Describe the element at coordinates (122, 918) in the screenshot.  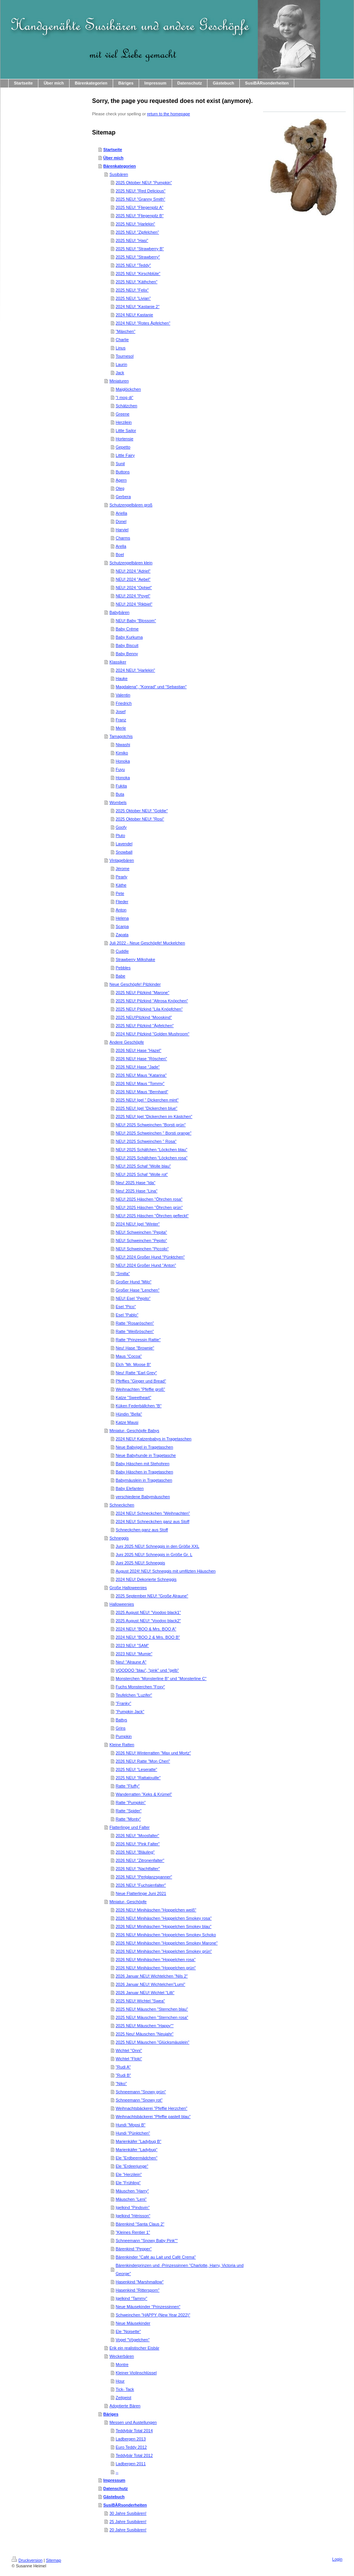
I see `Helena` at that location.